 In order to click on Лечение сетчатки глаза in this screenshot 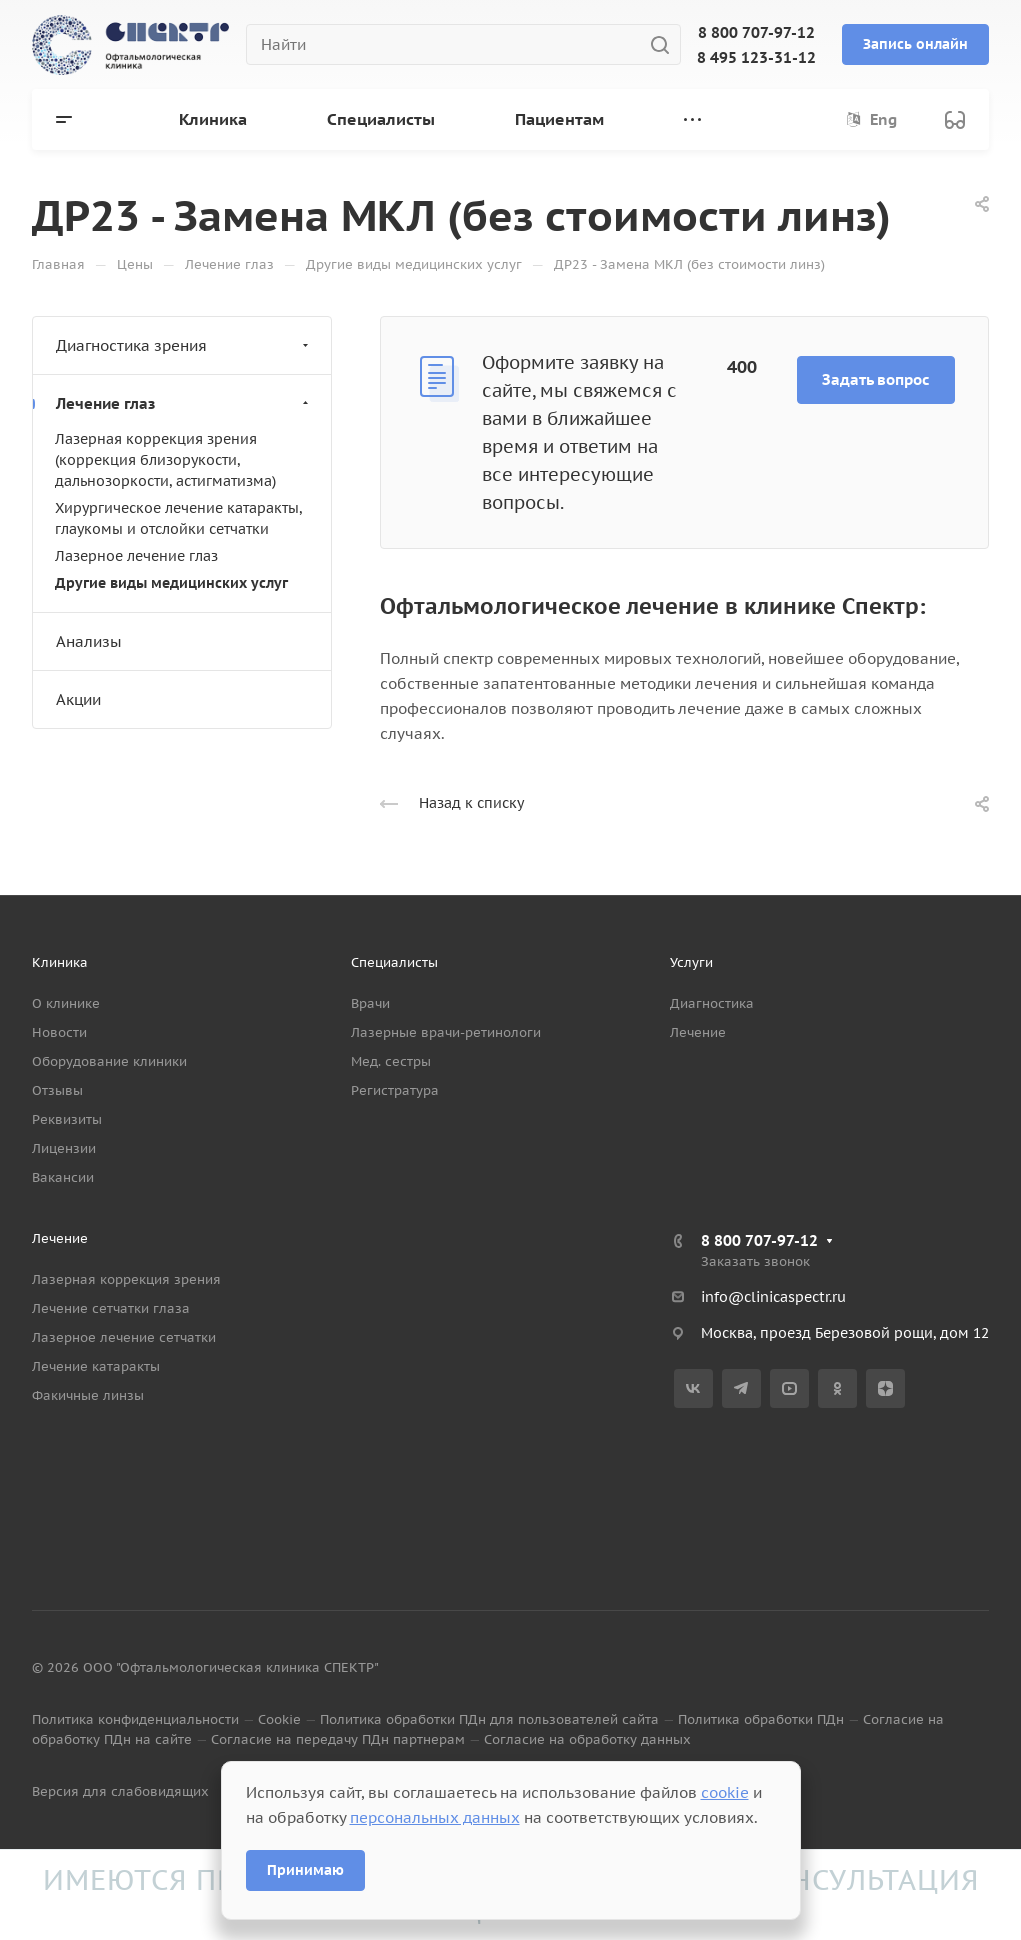, I will do `click(111, 1308)`.